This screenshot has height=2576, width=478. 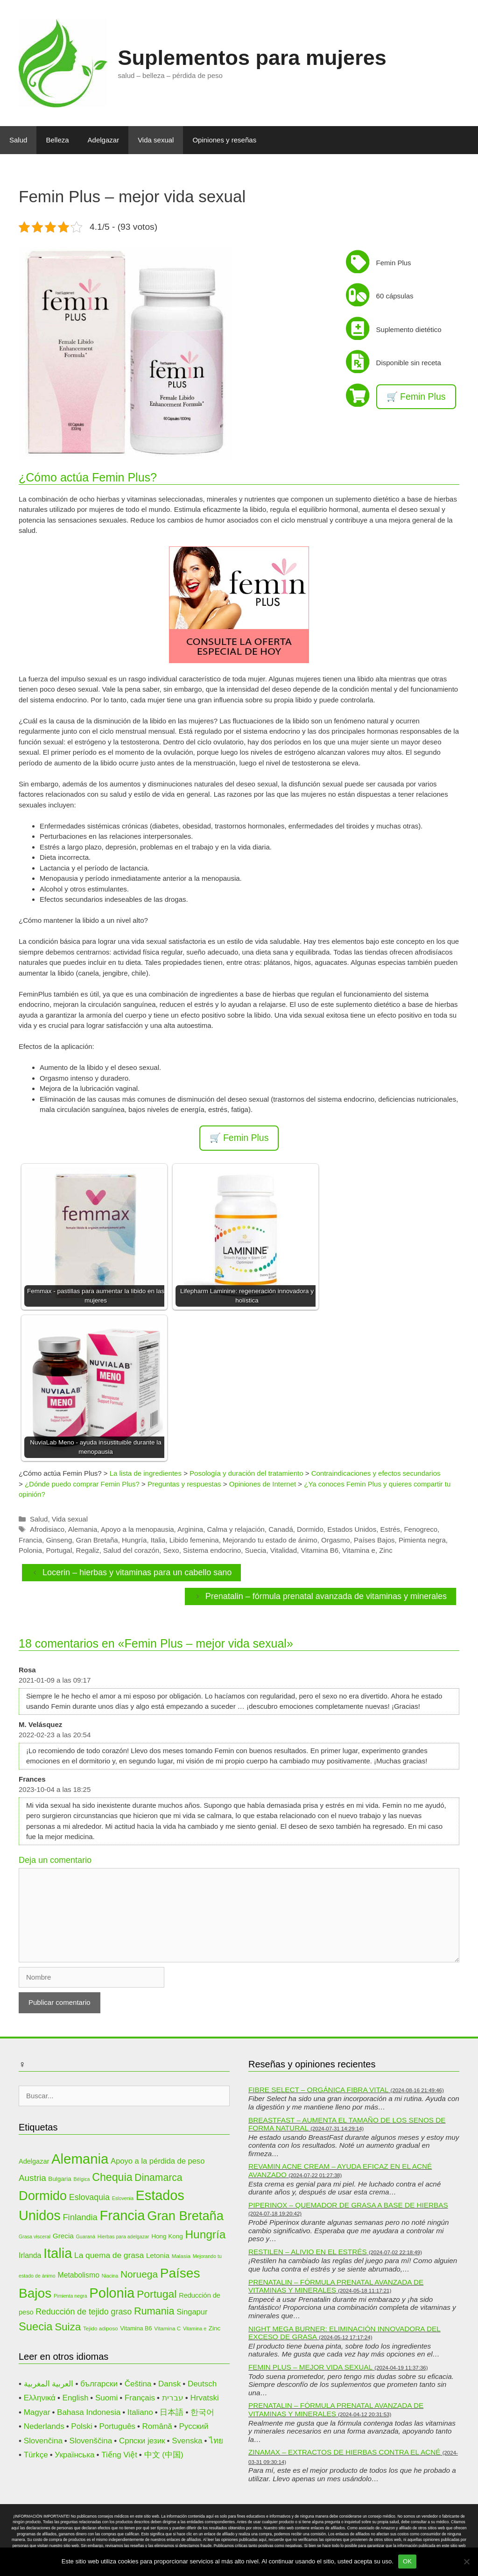 I want to click on Ginseng, so click(x=59, y=1540).